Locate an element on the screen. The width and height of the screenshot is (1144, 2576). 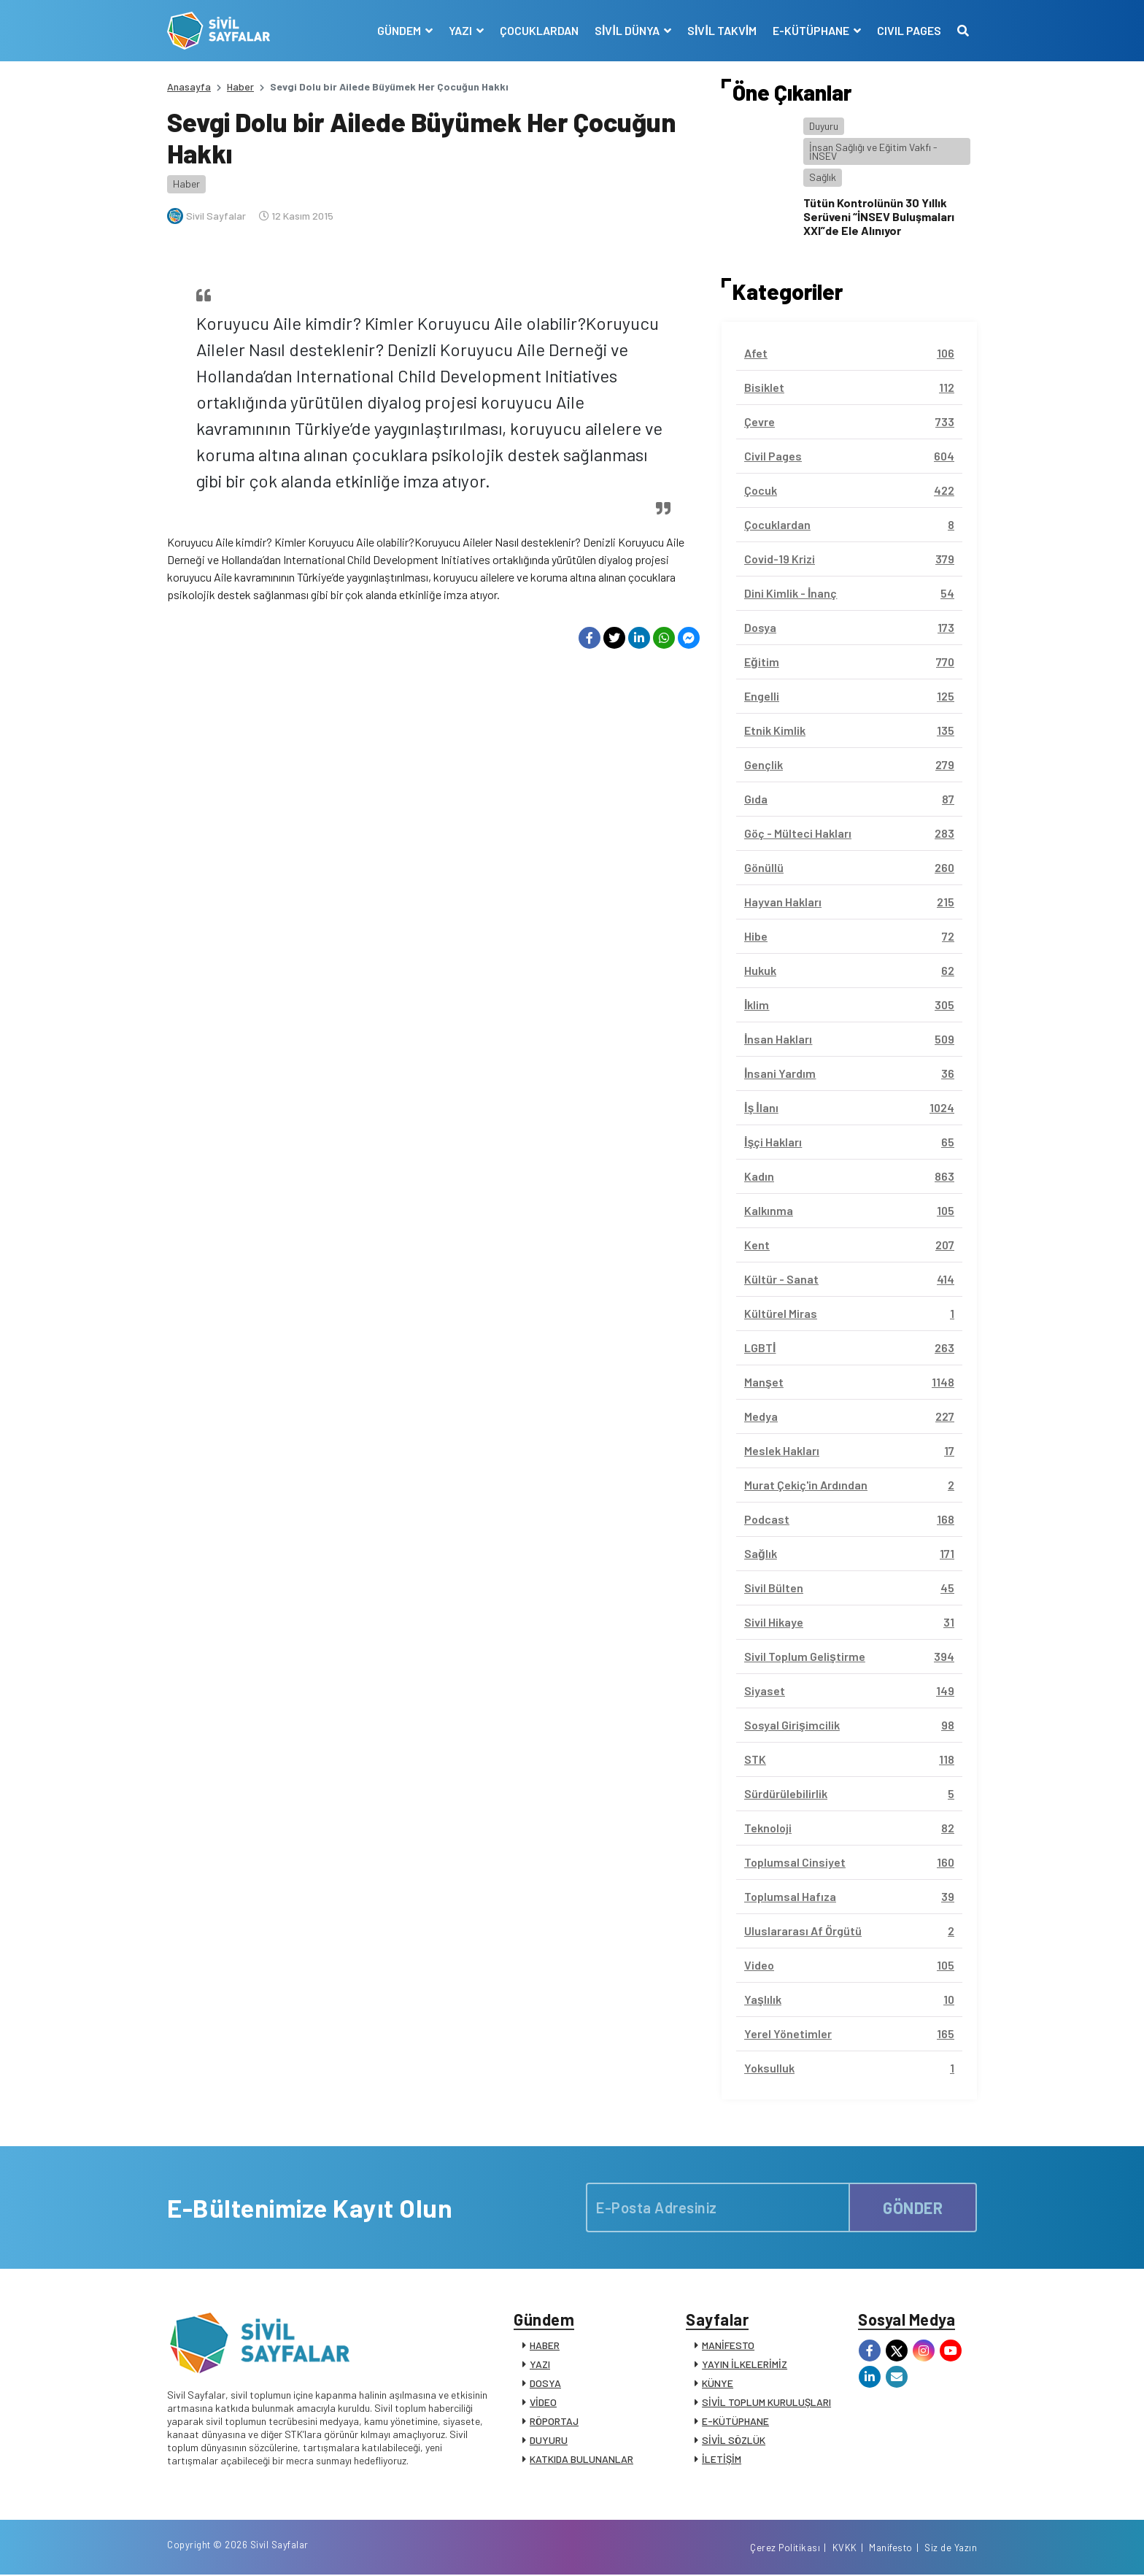
DUYURU is located at coordinates (549, 2440).